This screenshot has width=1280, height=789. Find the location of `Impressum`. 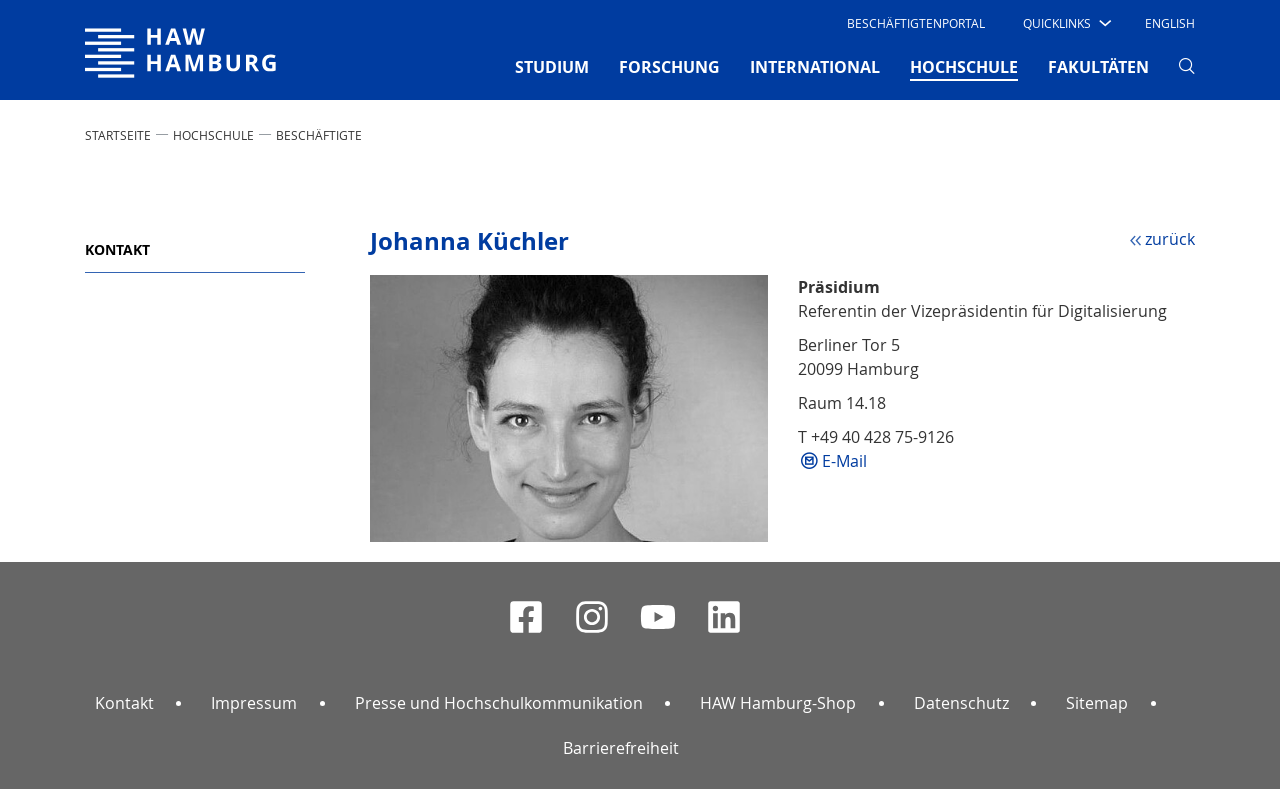

Impressum is located at coordinates (254, 703).